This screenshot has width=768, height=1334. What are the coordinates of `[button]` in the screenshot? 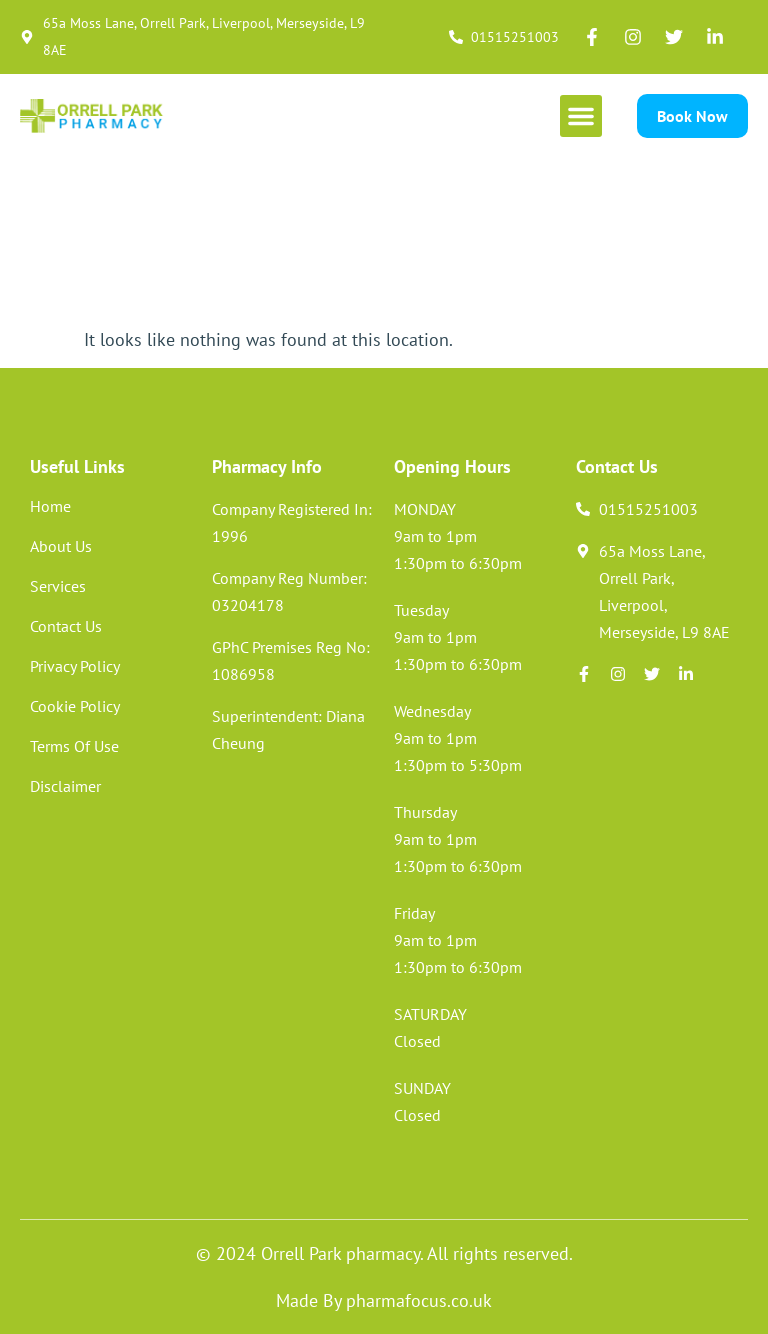 It's located at (581, 116).